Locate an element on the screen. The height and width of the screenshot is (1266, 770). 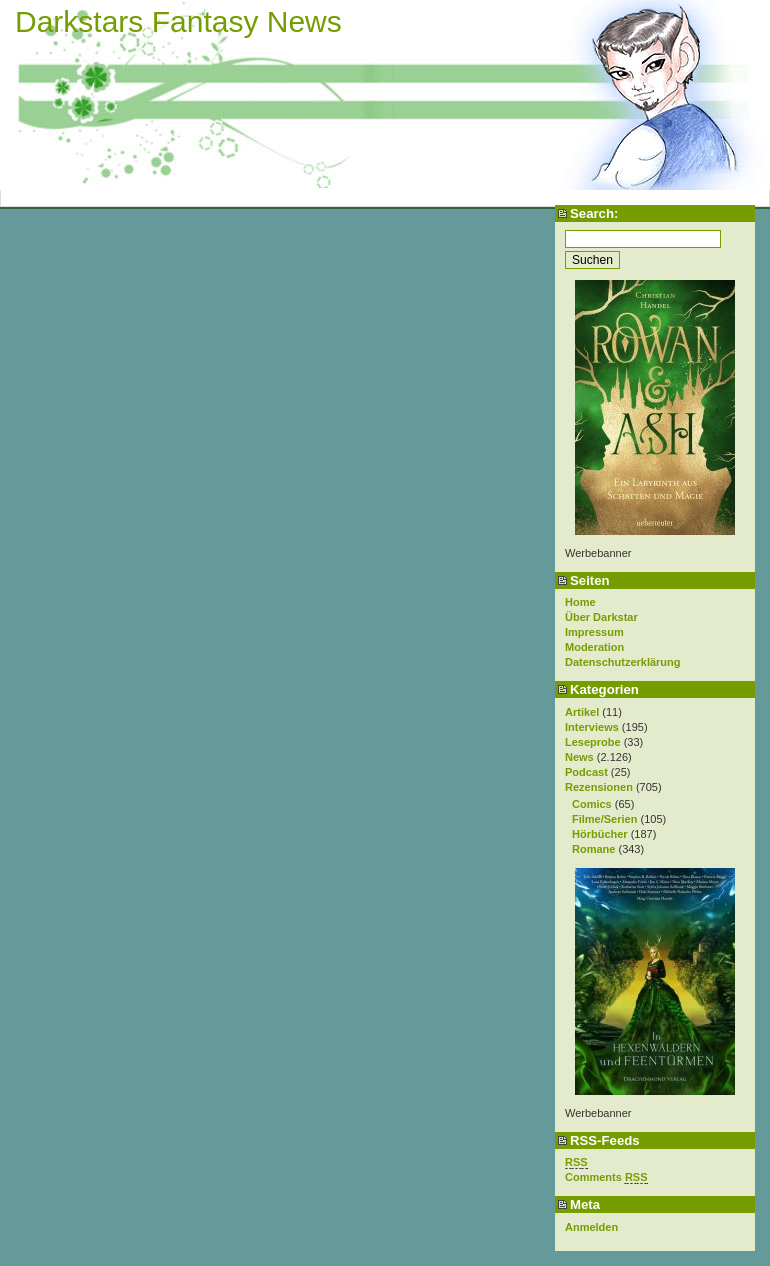
Comments is located at coordinates (606, 1177).